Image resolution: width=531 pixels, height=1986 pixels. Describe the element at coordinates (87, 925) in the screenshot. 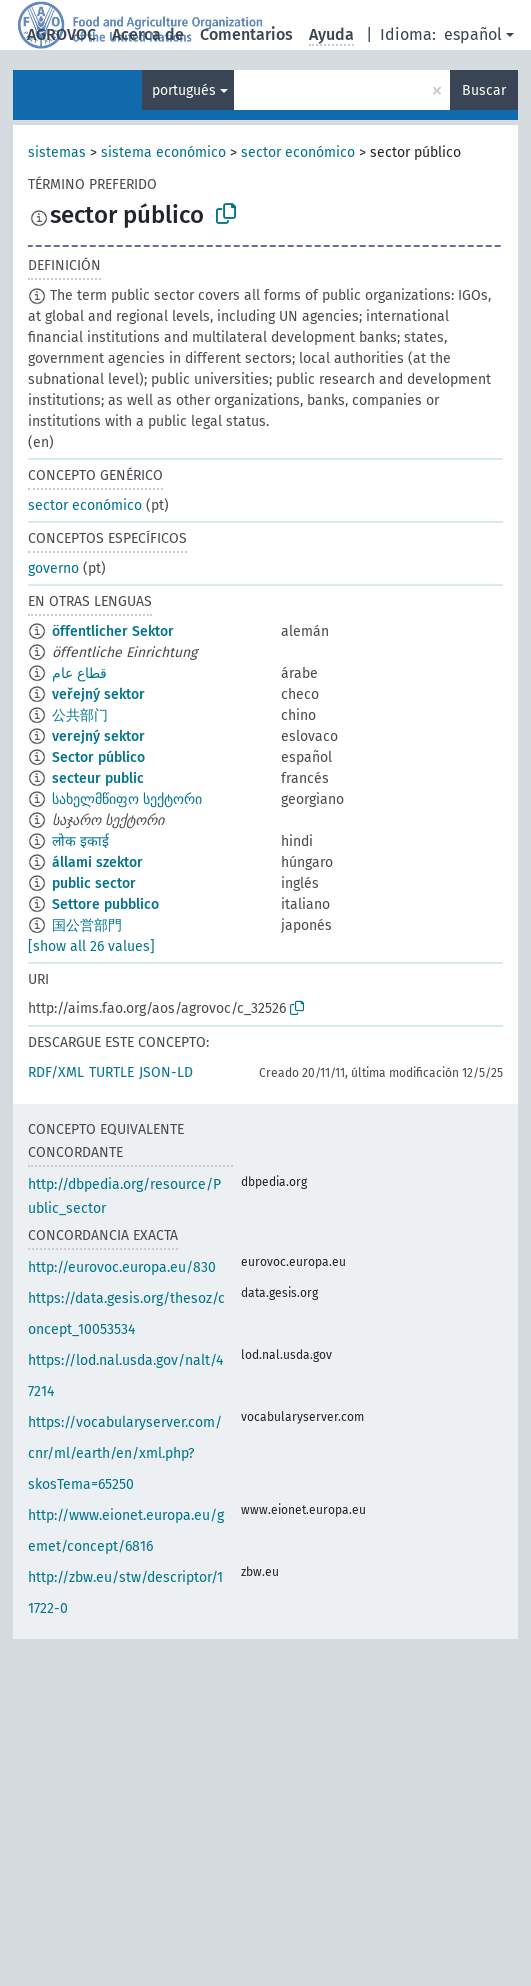

I see `国公営部門` at that location.